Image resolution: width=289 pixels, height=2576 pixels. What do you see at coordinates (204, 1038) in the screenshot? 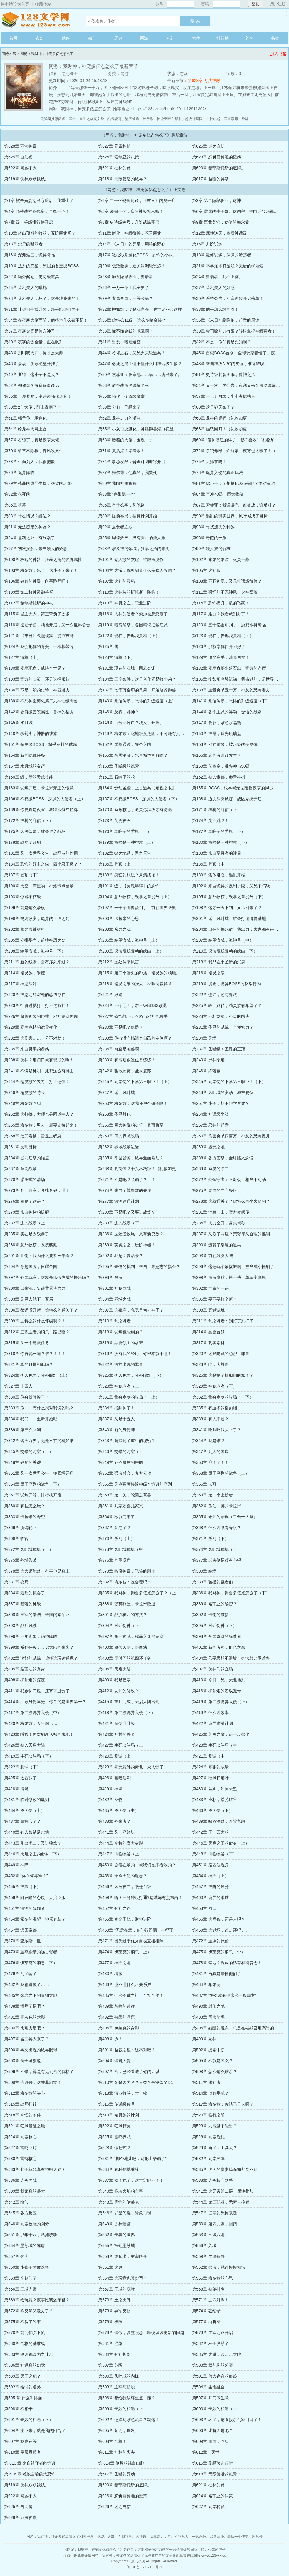
I see `第234章 灵境` at bounding box center [204, 1038].